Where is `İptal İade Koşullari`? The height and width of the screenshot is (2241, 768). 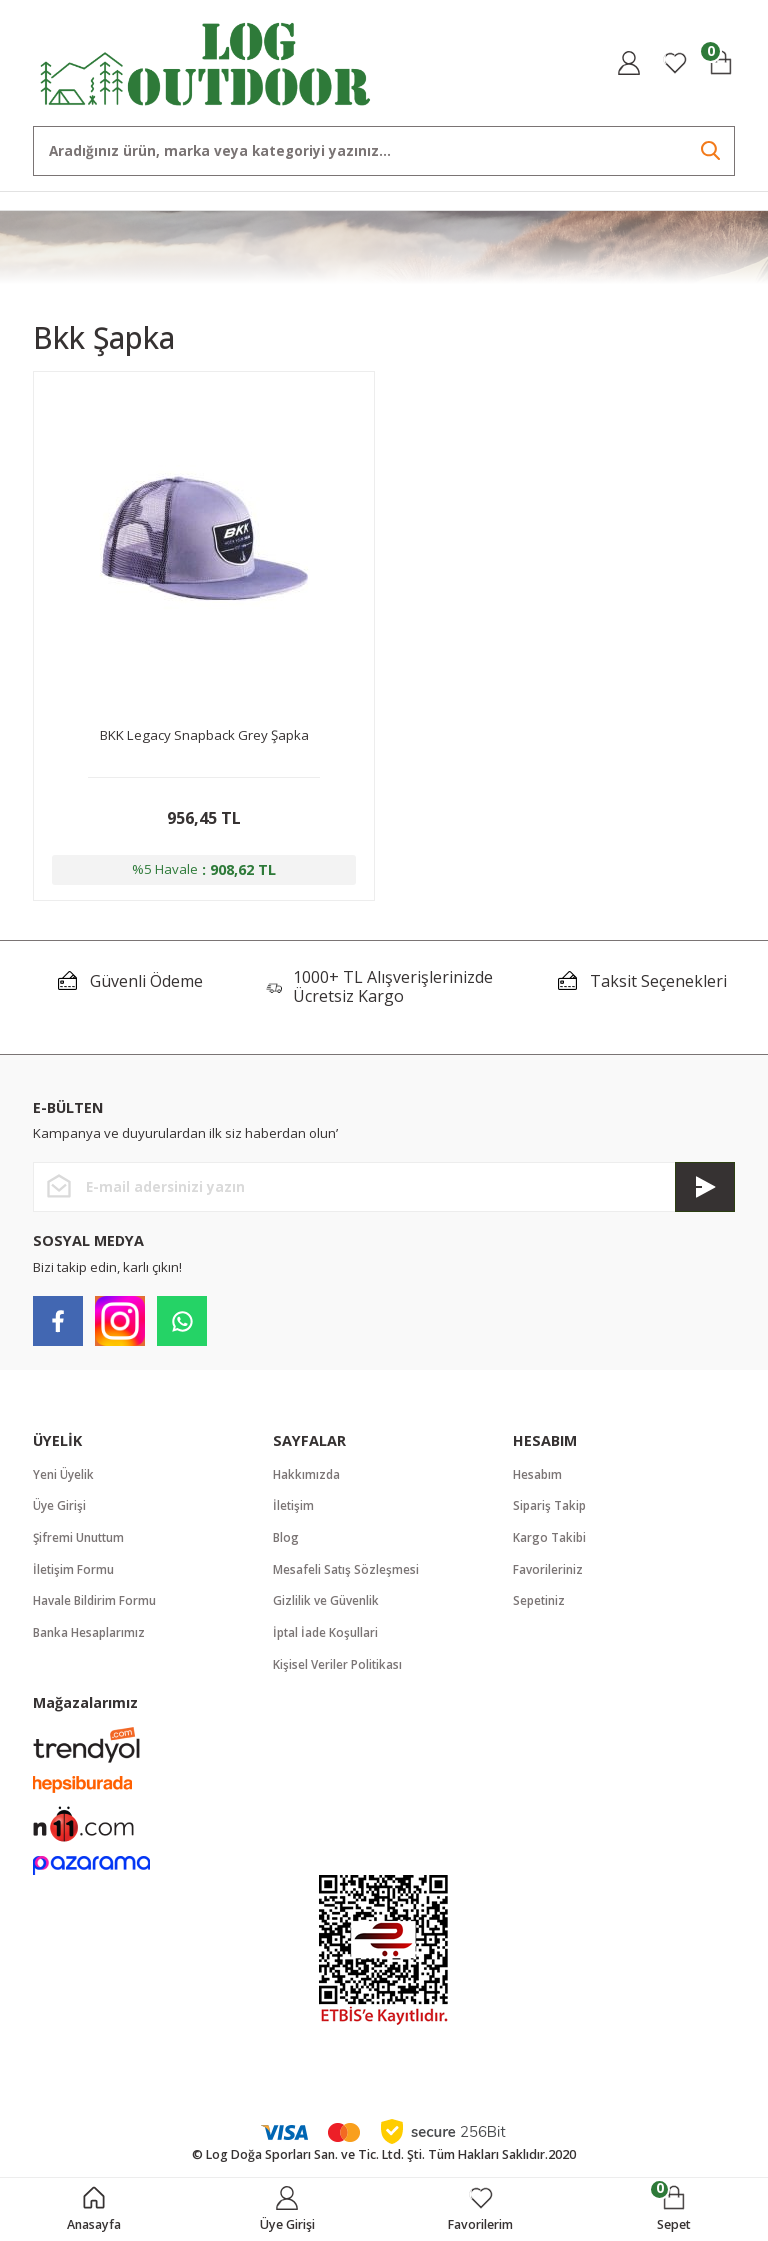
İptal İade Koşullari is located at coordinates (327, 1638).